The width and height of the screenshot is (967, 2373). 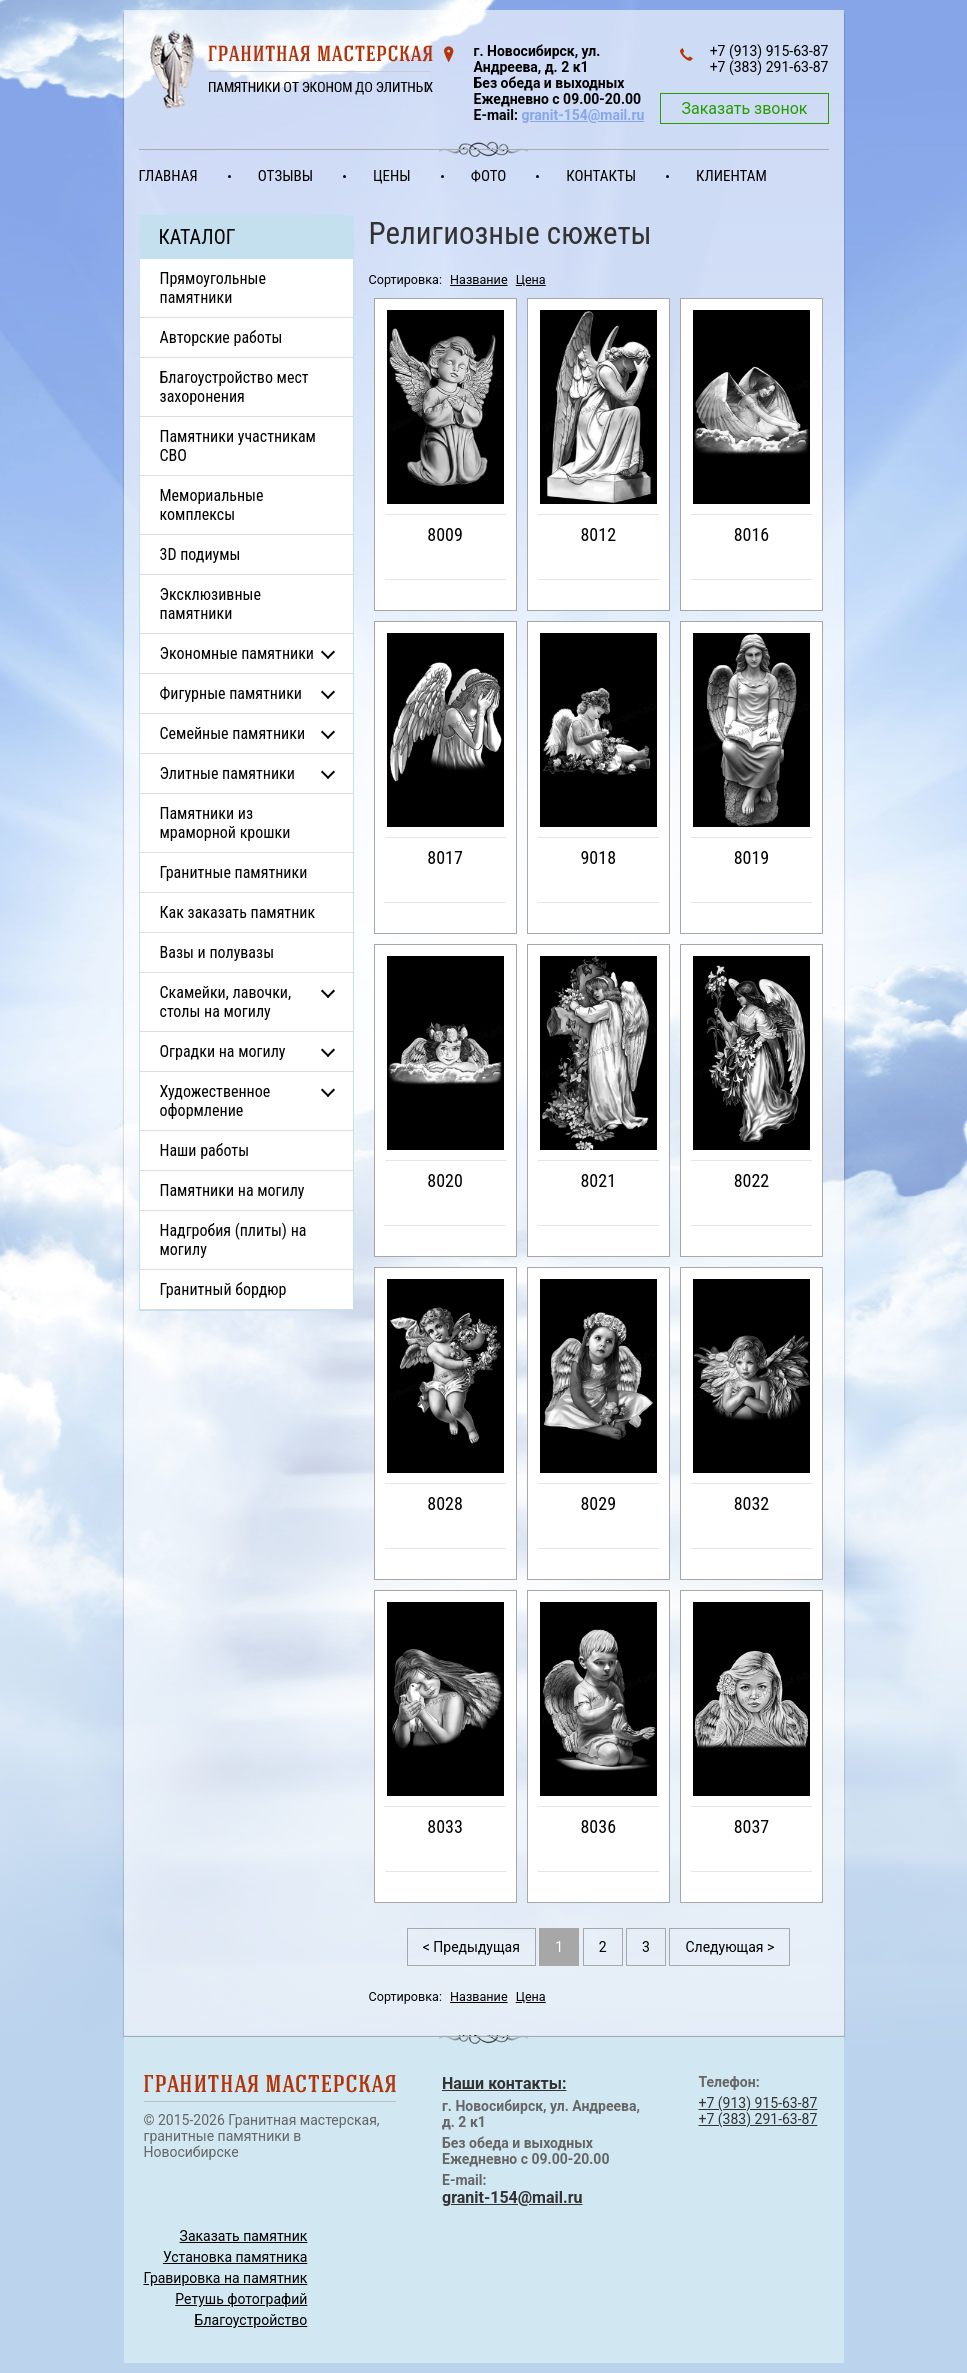 What do you see at coordinates (598, 857) in the screenshot?
I see `9018` at bounding box center [598, 857].